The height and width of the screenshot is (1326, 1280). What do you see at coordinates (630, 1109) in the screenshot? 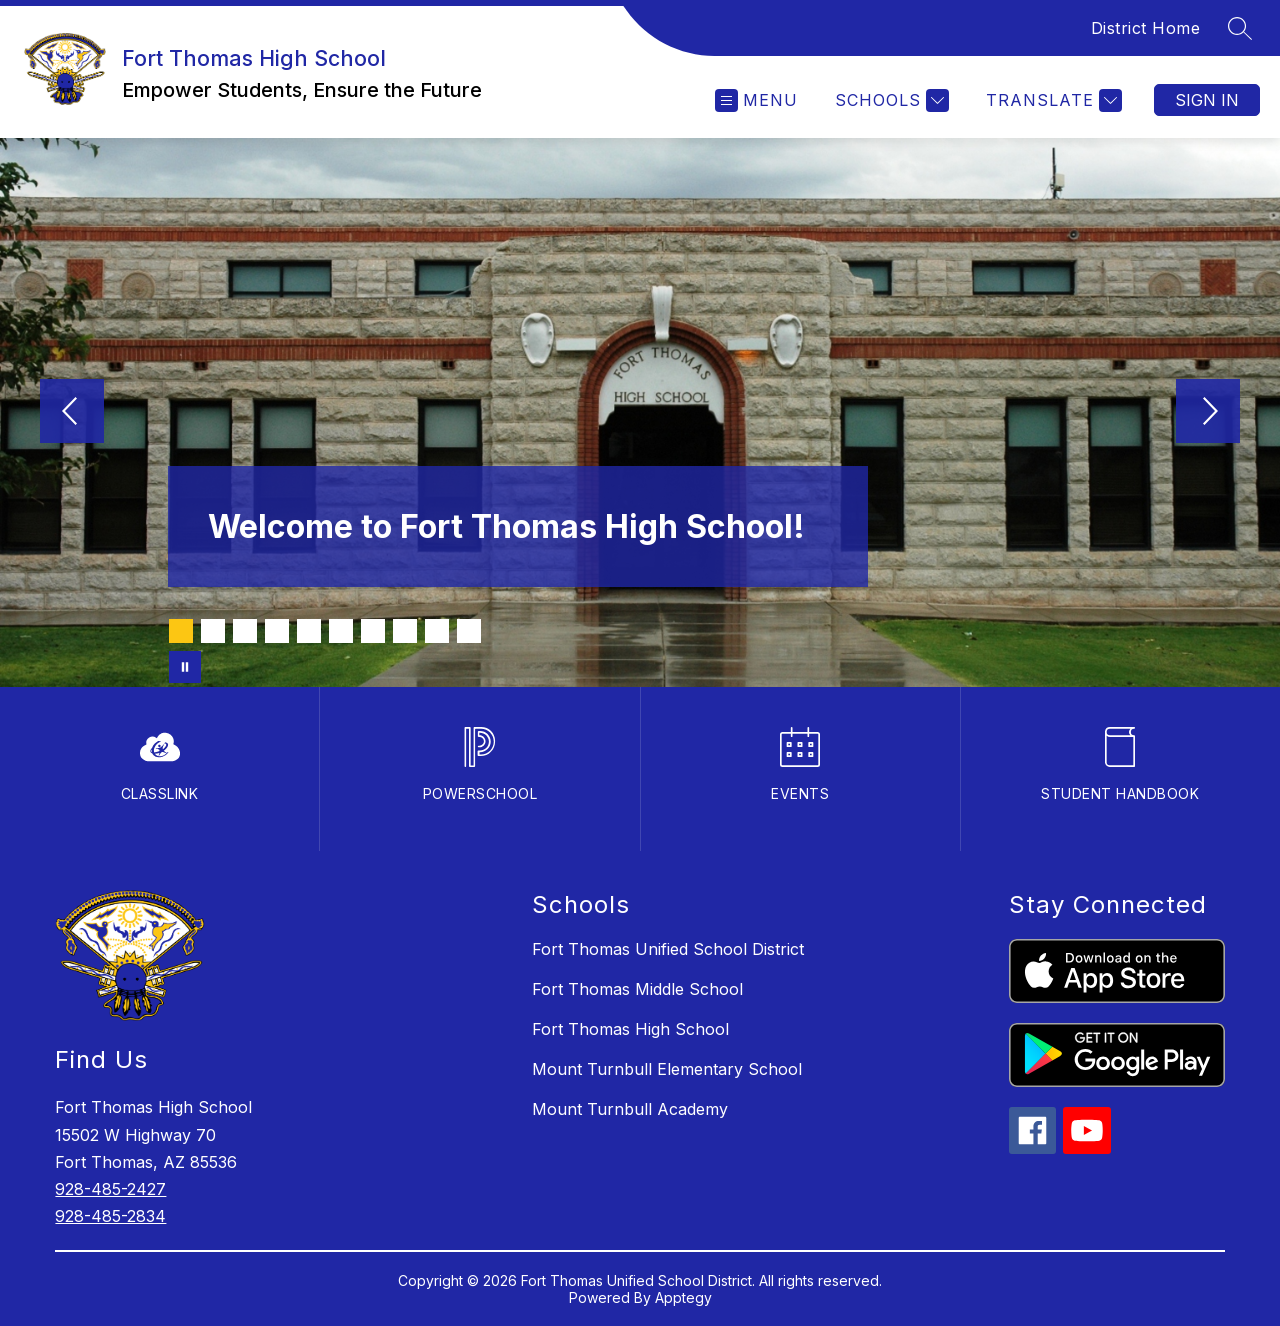
I see `Mount Turnbull Academy` at bounding box center [630, 1109].